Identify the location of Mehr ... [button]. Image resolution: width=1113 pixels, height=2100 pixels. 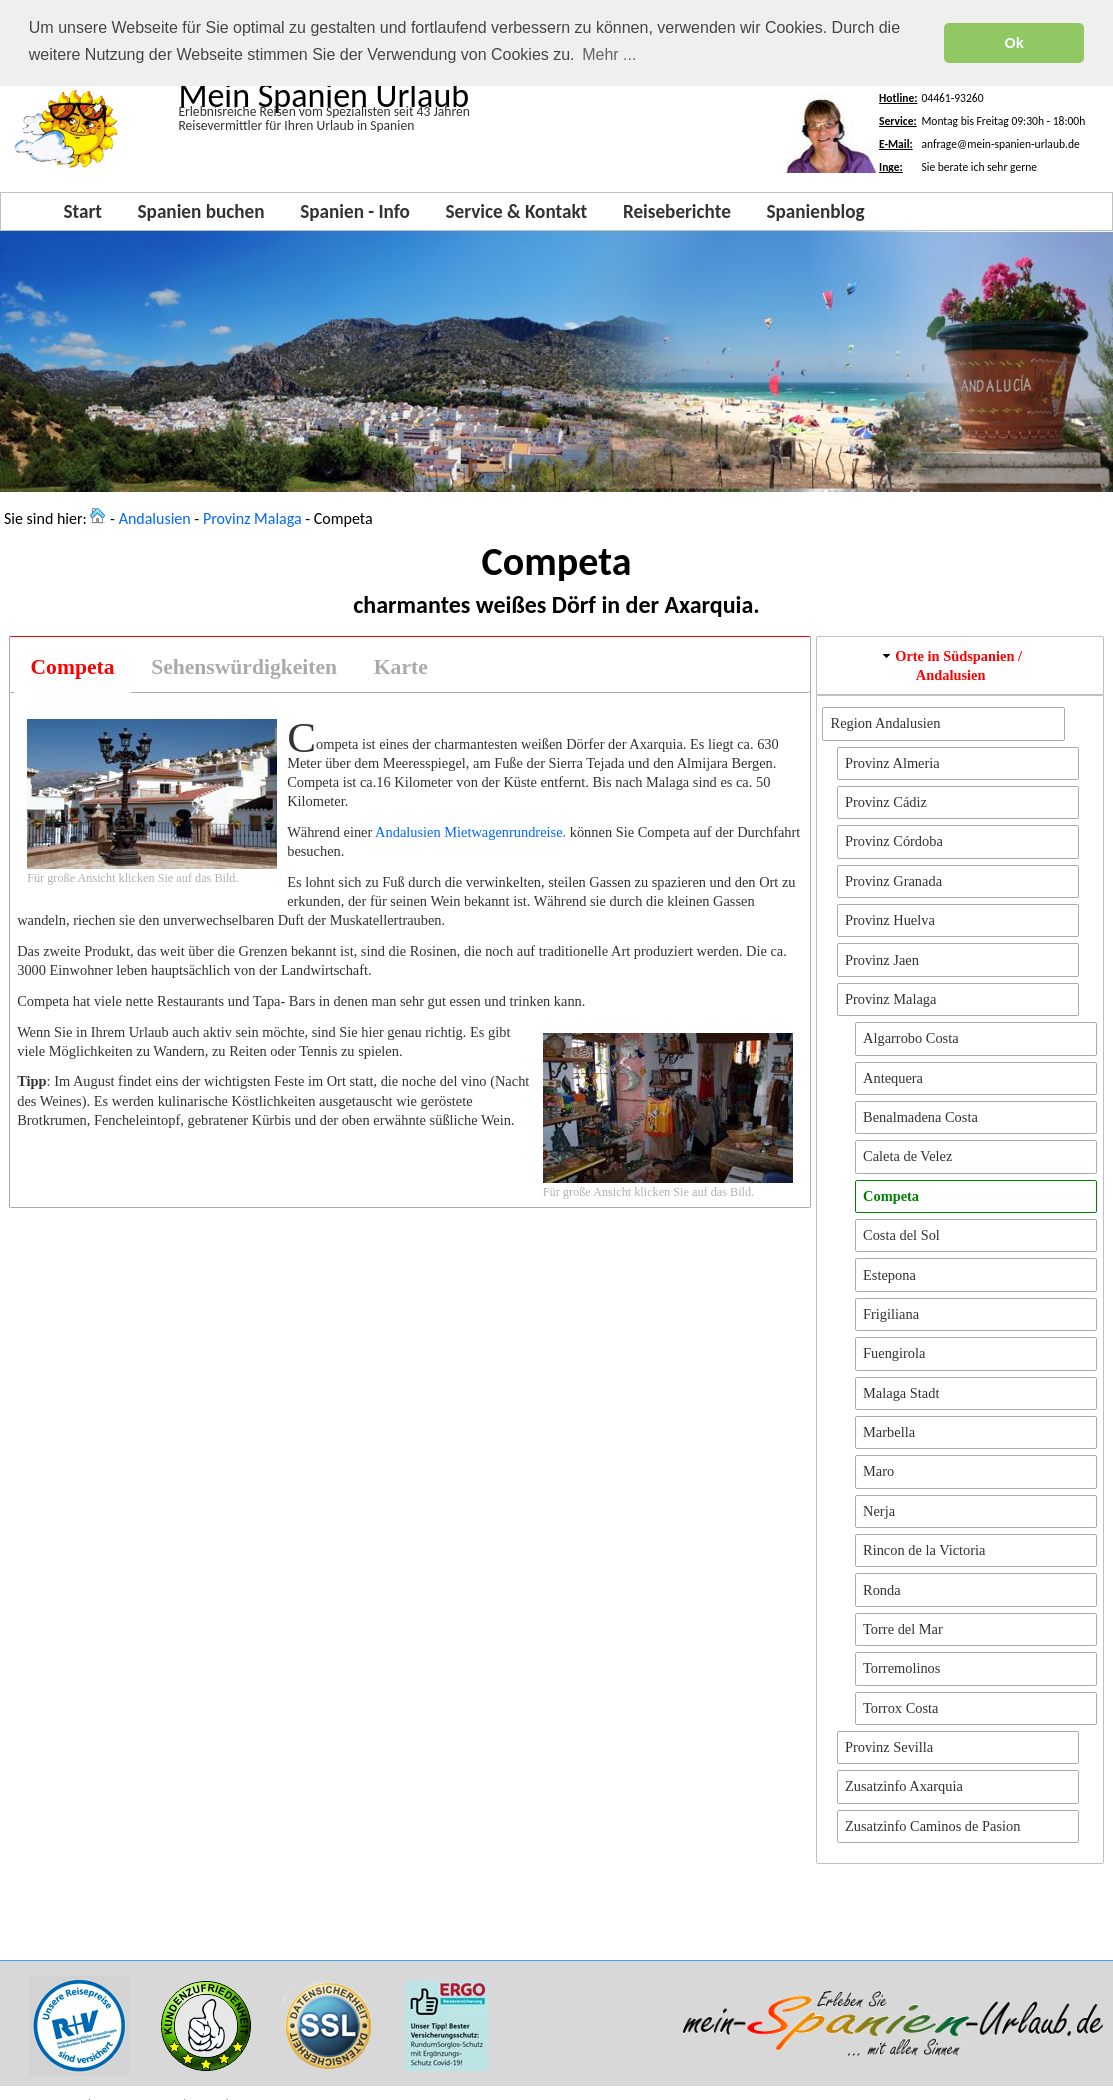
(609, 54).